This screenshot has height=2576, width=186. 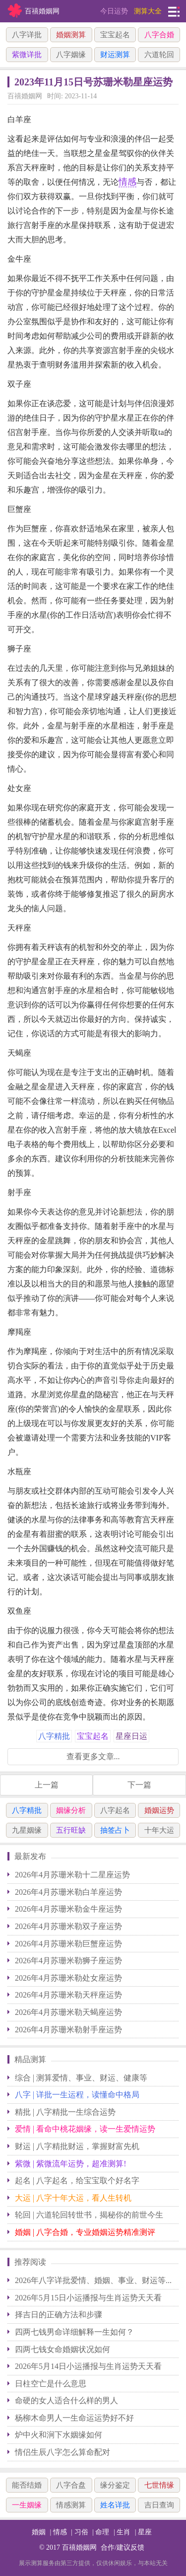 I want to click on 吉日查询, so click(x=159, y=2505).